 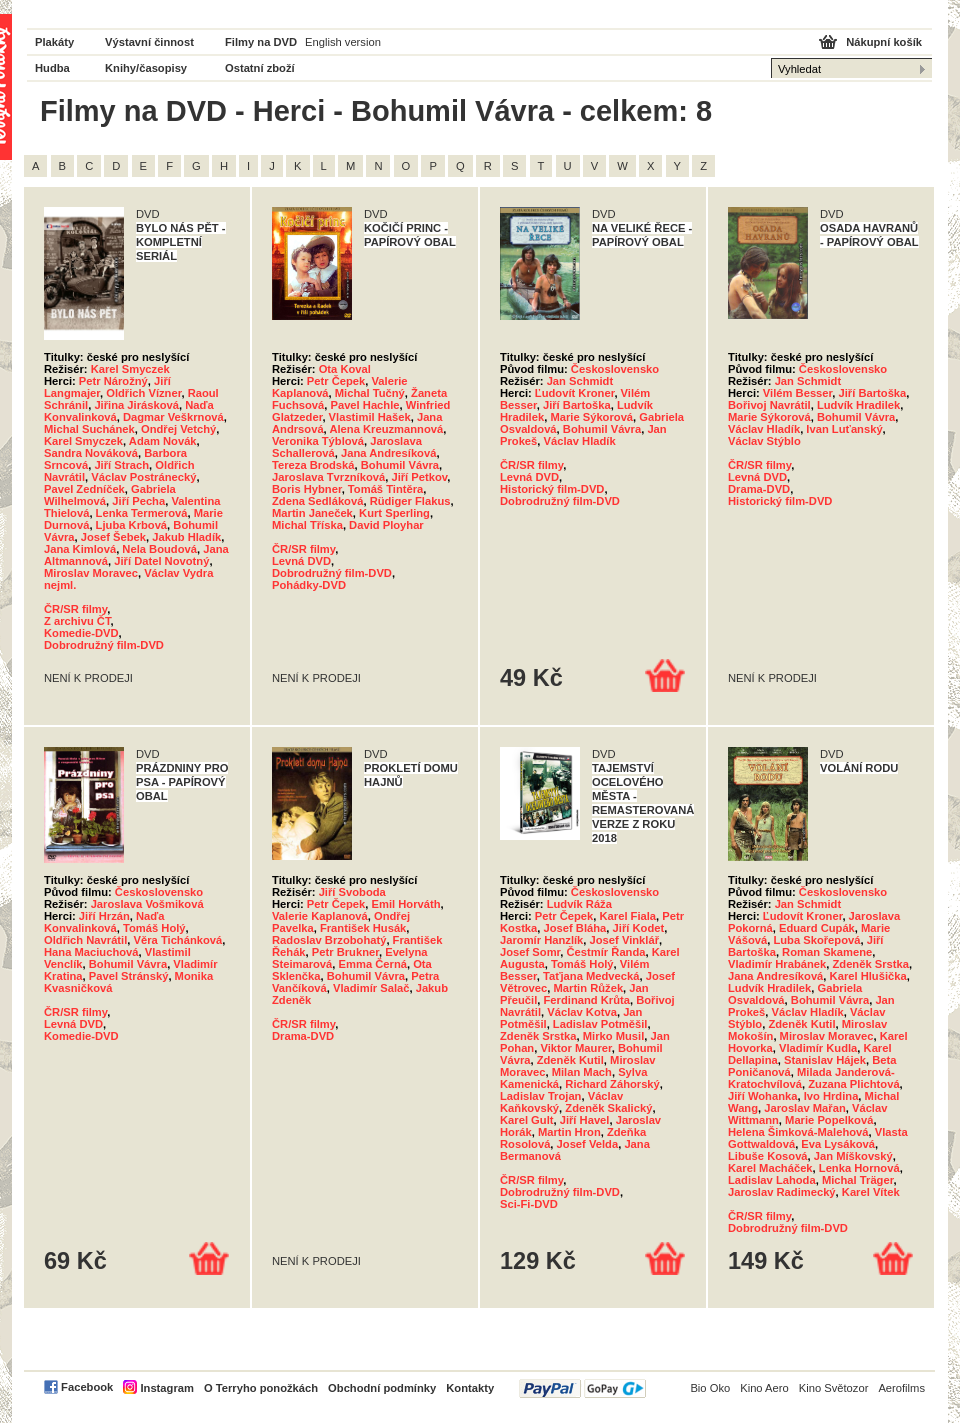 I want to click on Zdeněk Kutil, so click(x=570, y=1060).